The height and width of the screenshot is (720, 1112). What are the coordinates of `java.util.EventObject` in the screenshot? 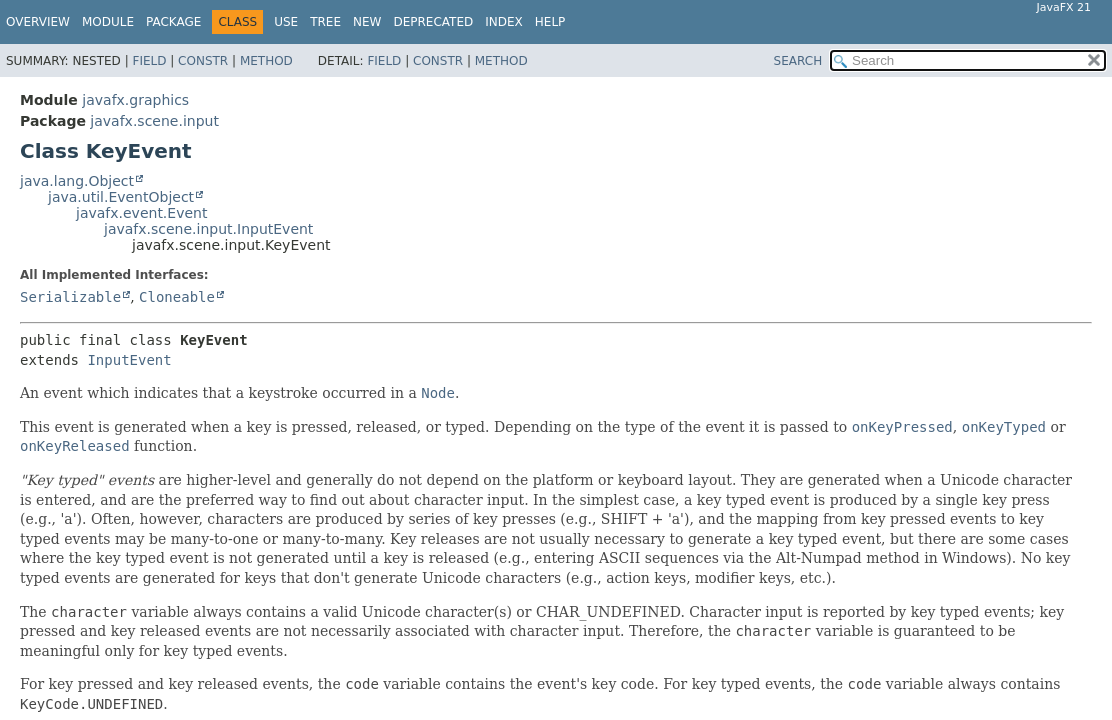 It's located at (121, 197).